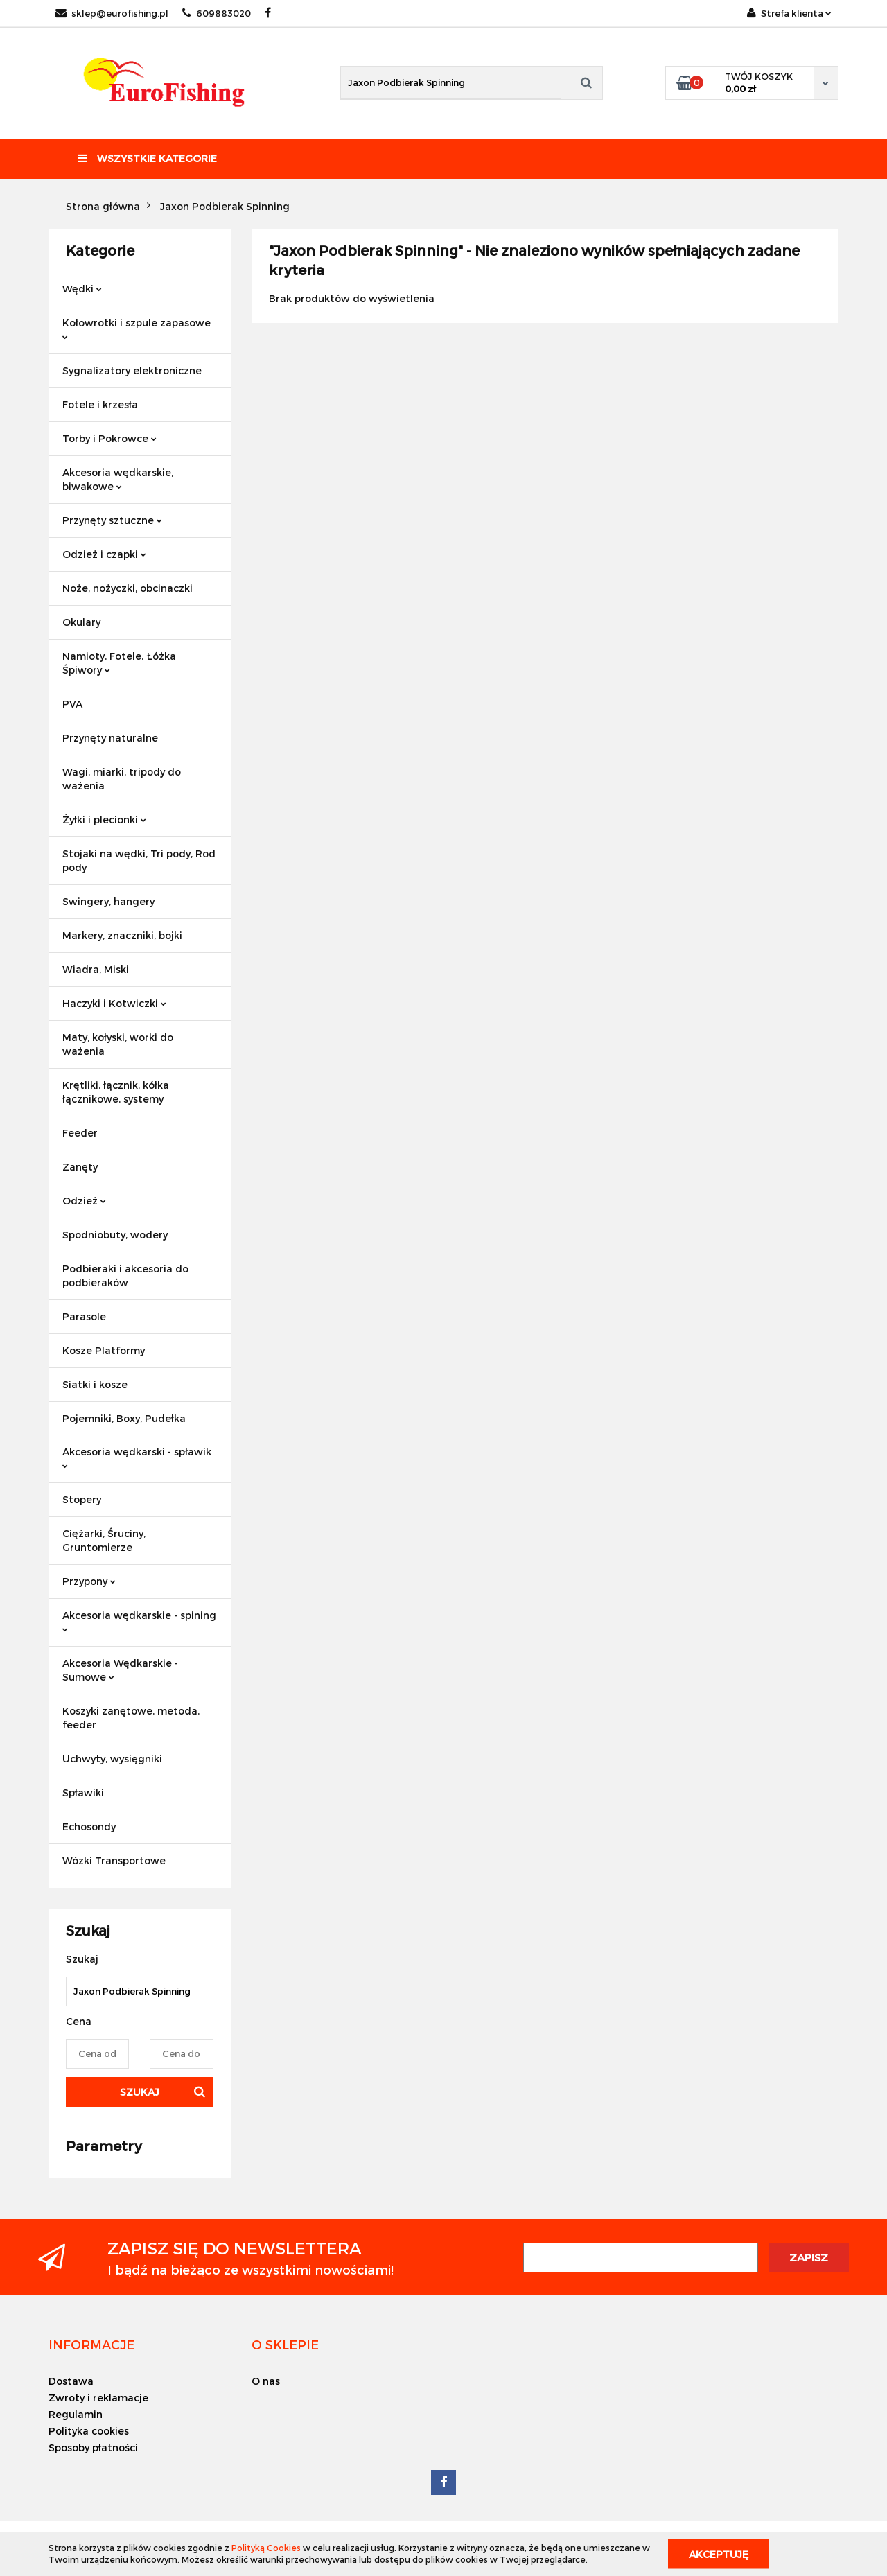  What do you see at coordinates (112, 520) in the screenshot?
I see `Przynęty sztuczne` at bounding box center [112, 520].